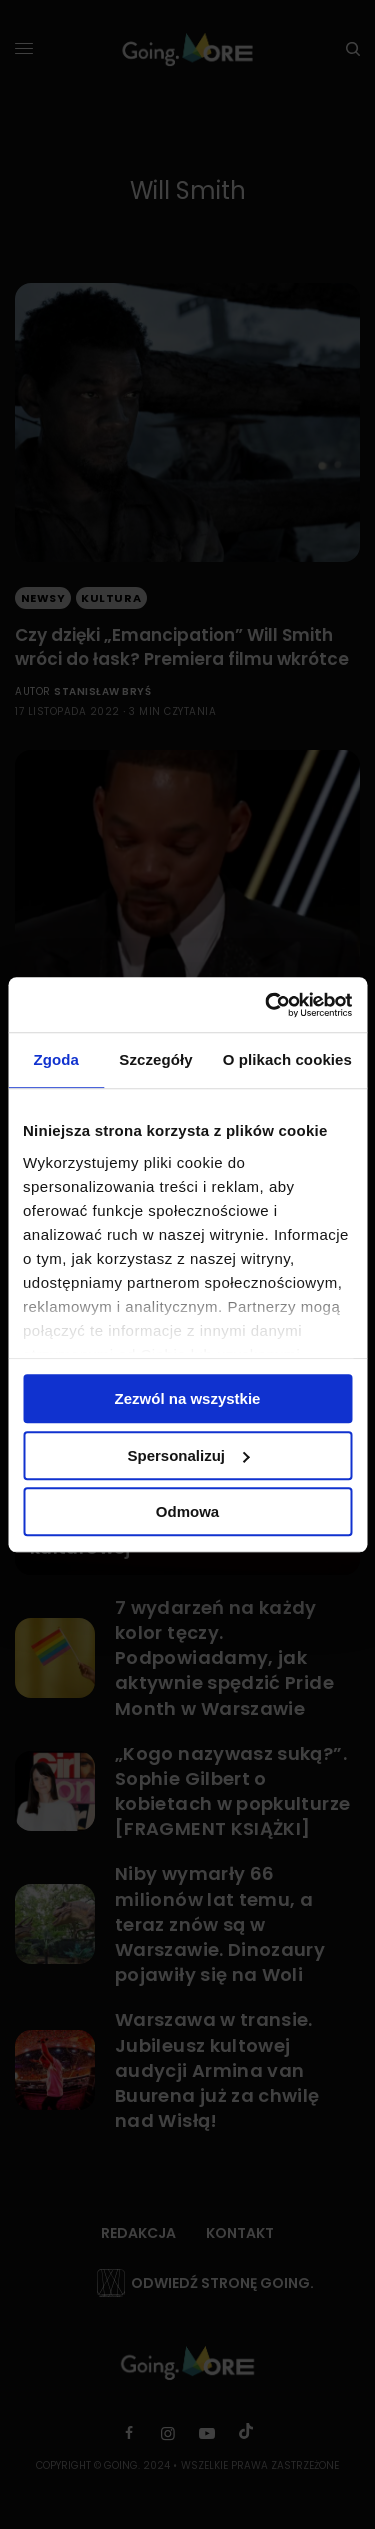  I want to click on Odmowa, so click(187, 1511).